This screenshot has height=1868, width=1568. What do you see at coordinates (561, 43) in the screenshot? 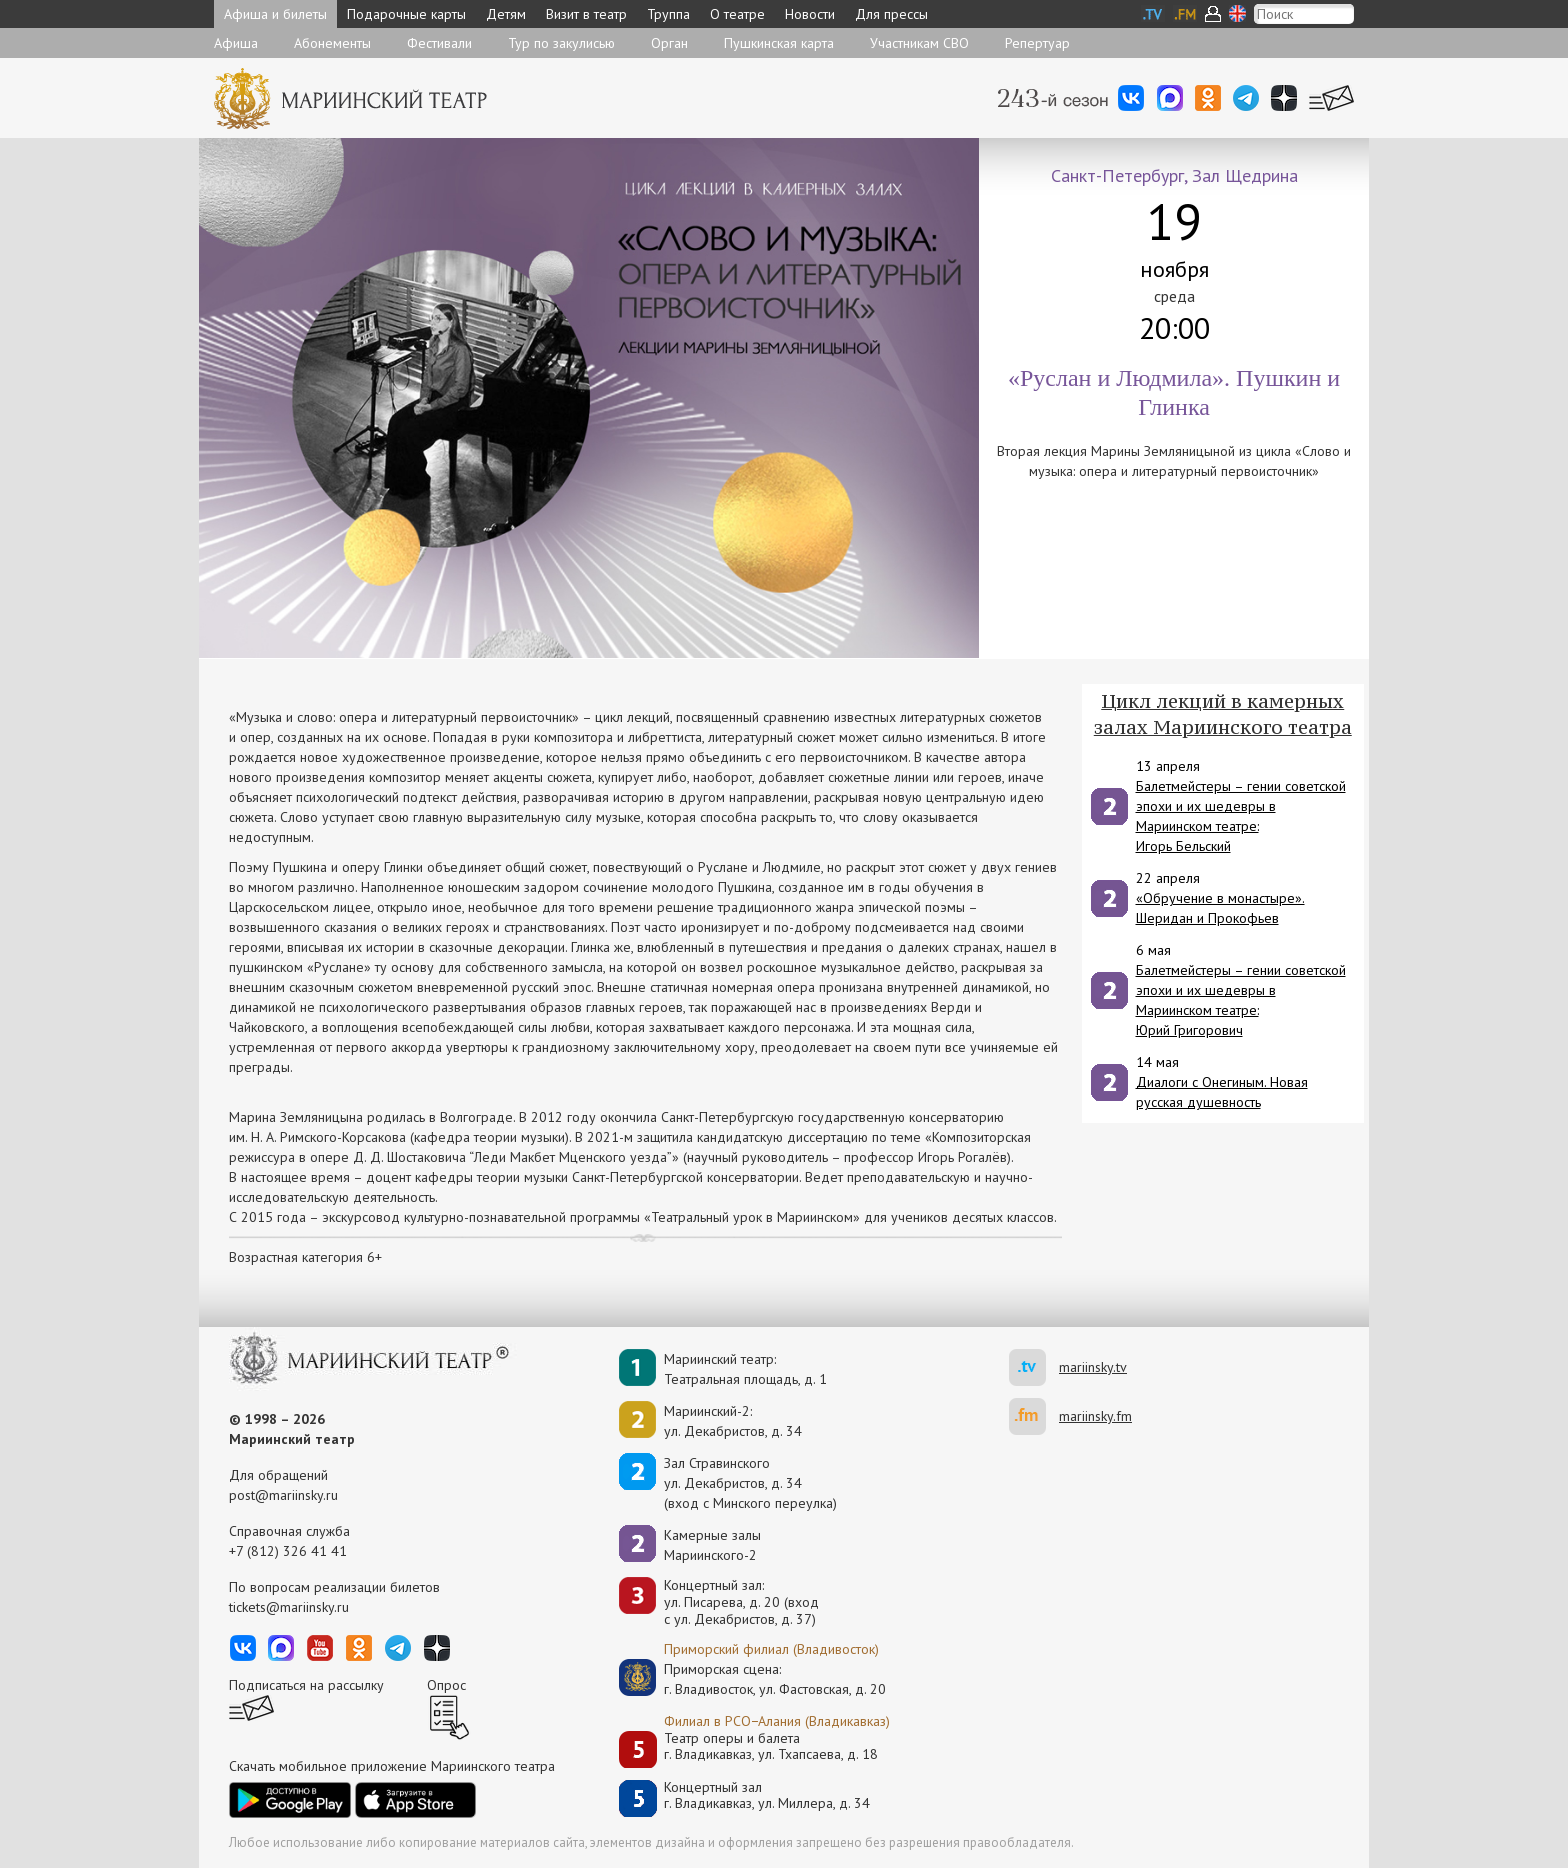
I see `Тур по закулисью` at bounding box center [561, 43].